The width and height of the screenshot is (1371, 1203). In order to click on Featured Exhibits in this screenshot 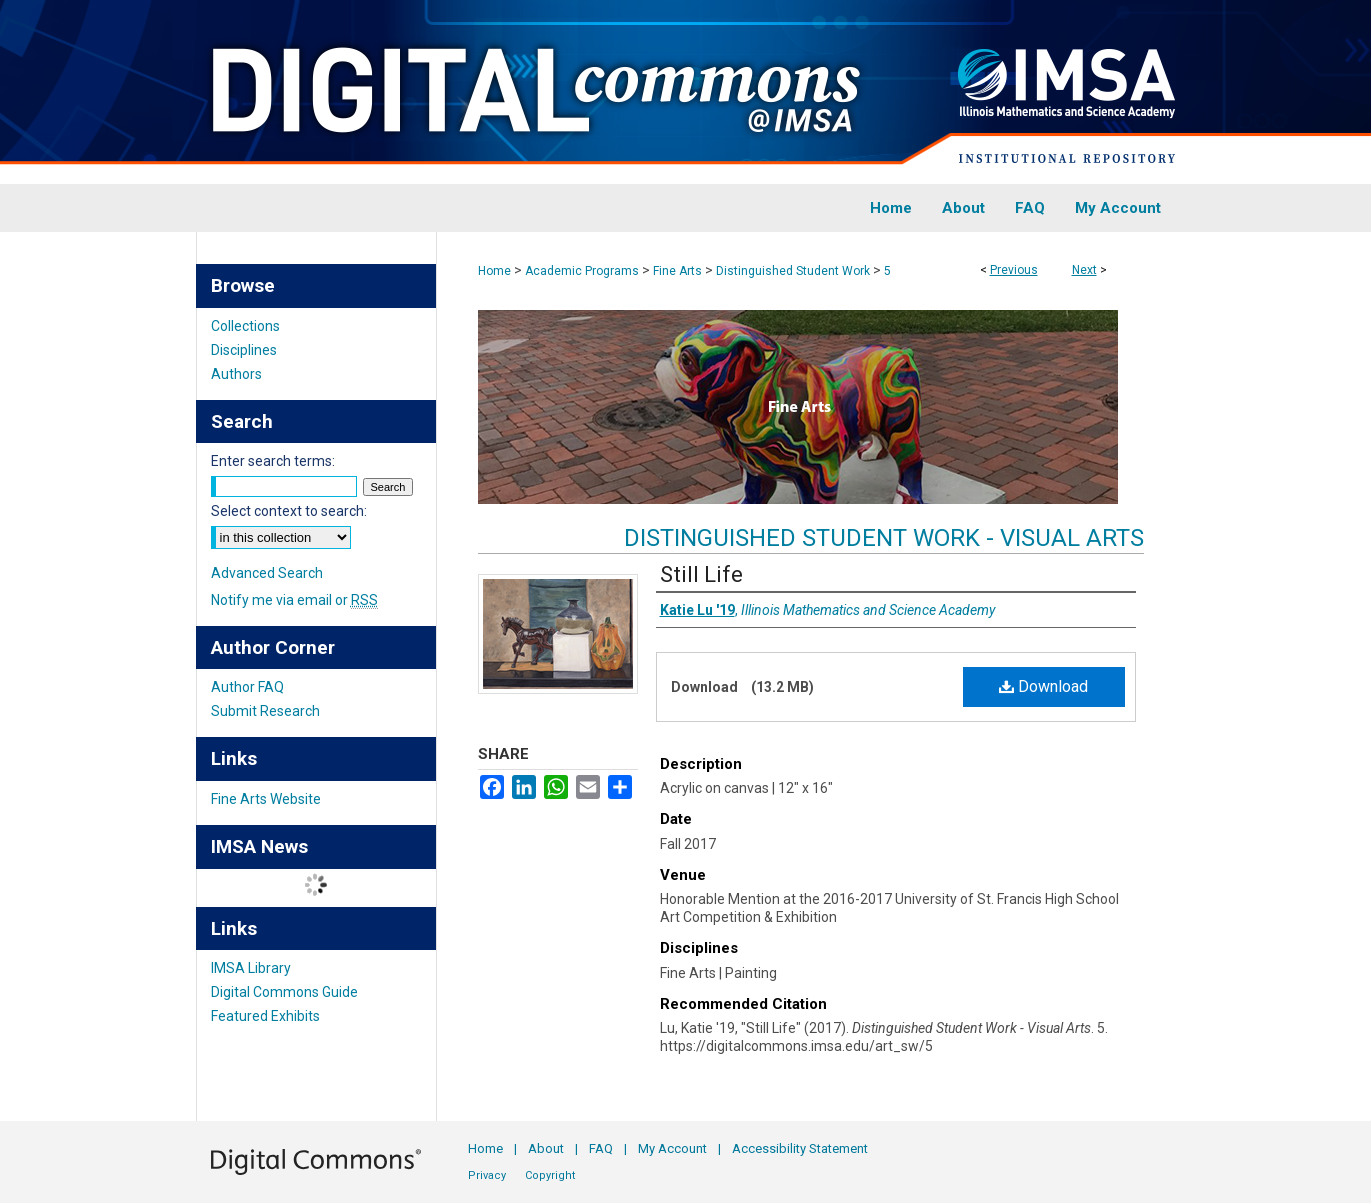, I will do `click(265, 1016)`.